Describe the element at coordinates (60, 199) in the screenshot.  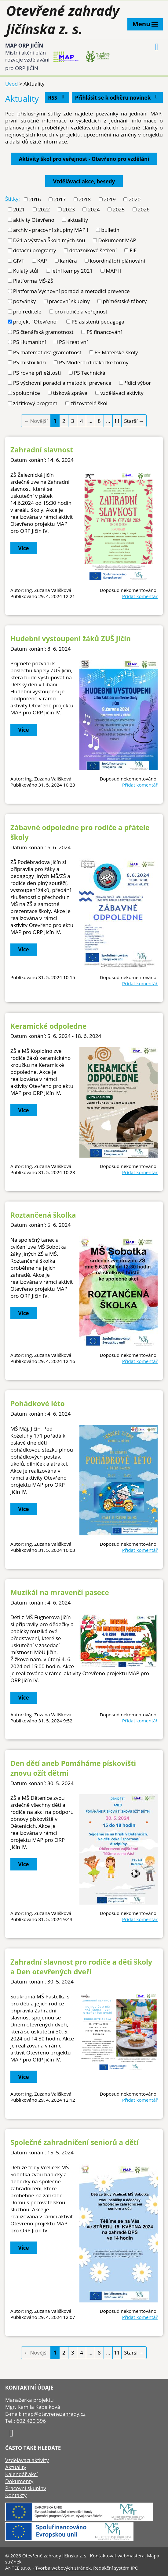
I see `2017` at that location.